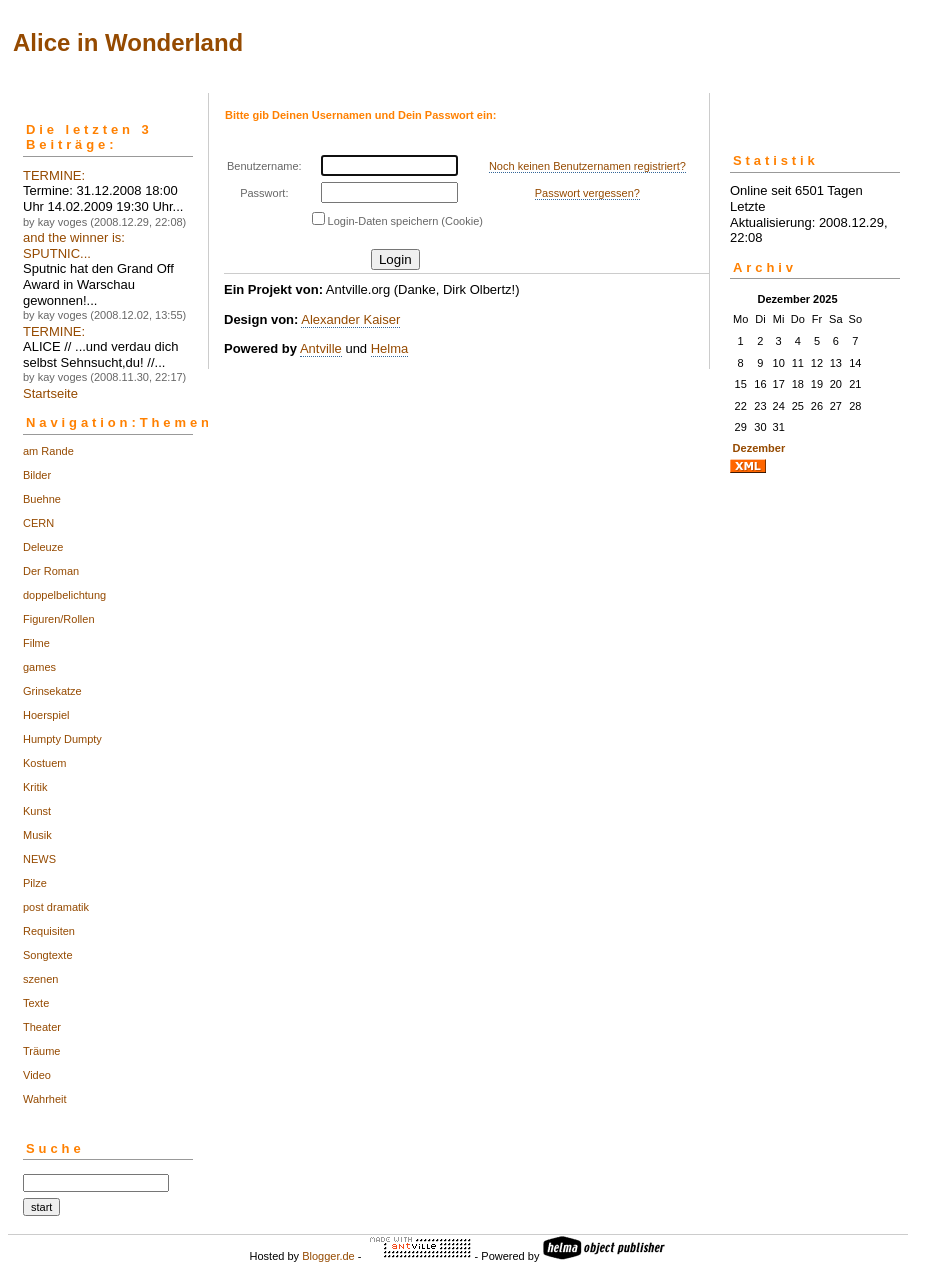  I want to click on NEWS, so click(39, 859).